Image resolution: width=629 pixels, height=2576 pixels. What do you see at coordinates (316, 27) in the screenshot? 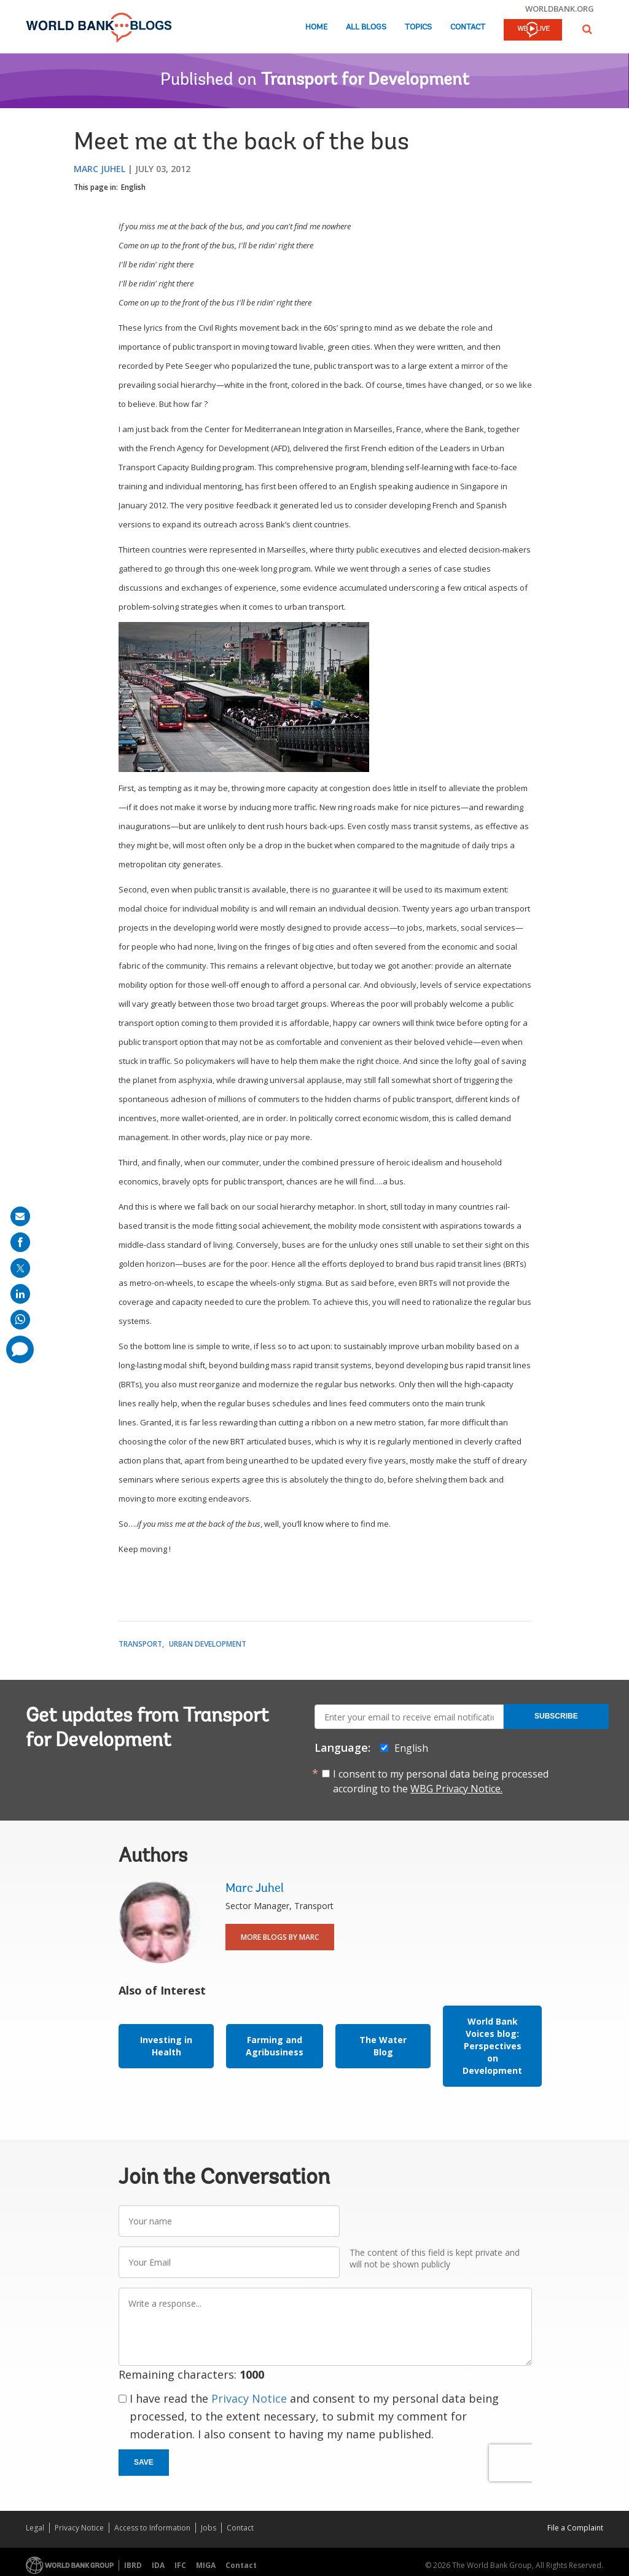
I see `Home` at bounding box center [316, 27].